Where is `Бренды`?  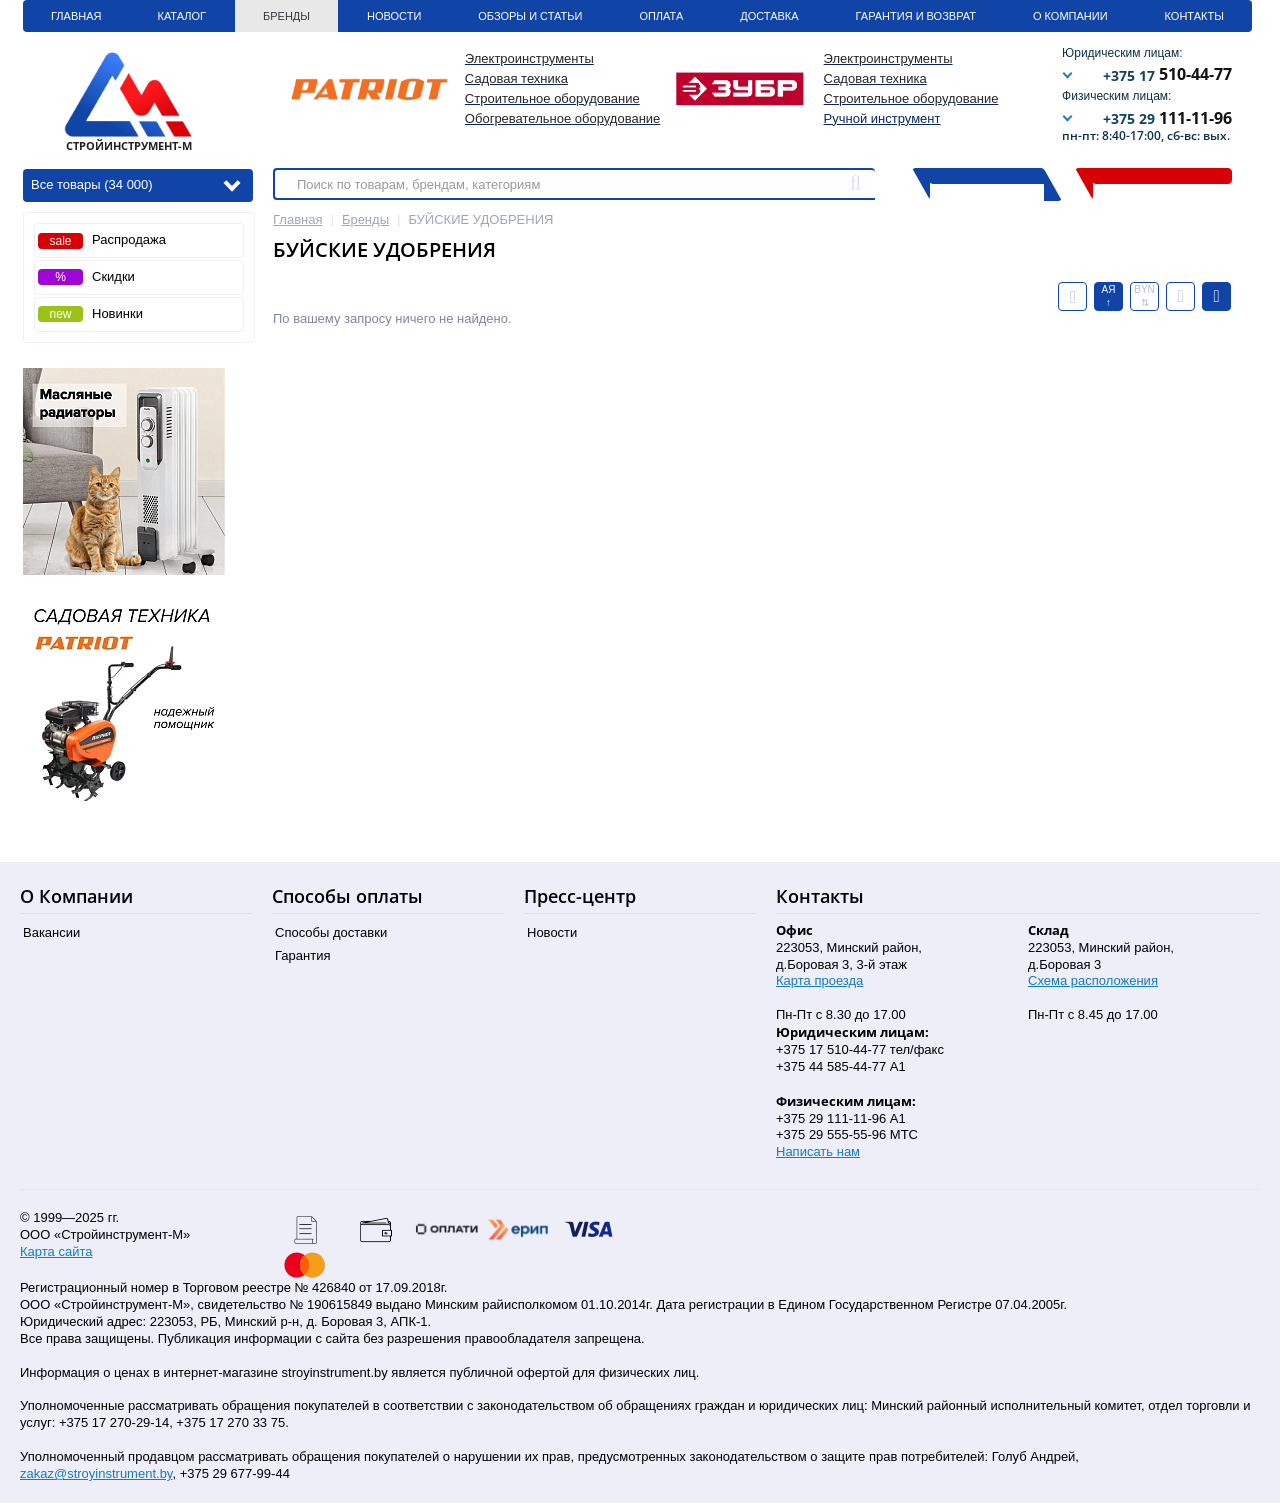 Бренды is located at coordinates (286, 16).